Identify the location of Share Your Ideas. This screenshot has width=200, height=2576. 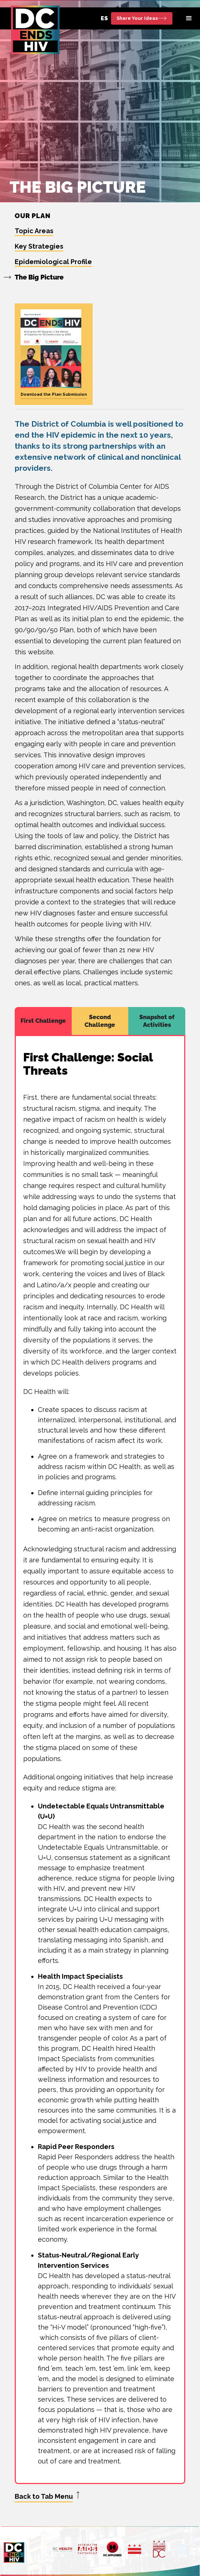
(137, 18).